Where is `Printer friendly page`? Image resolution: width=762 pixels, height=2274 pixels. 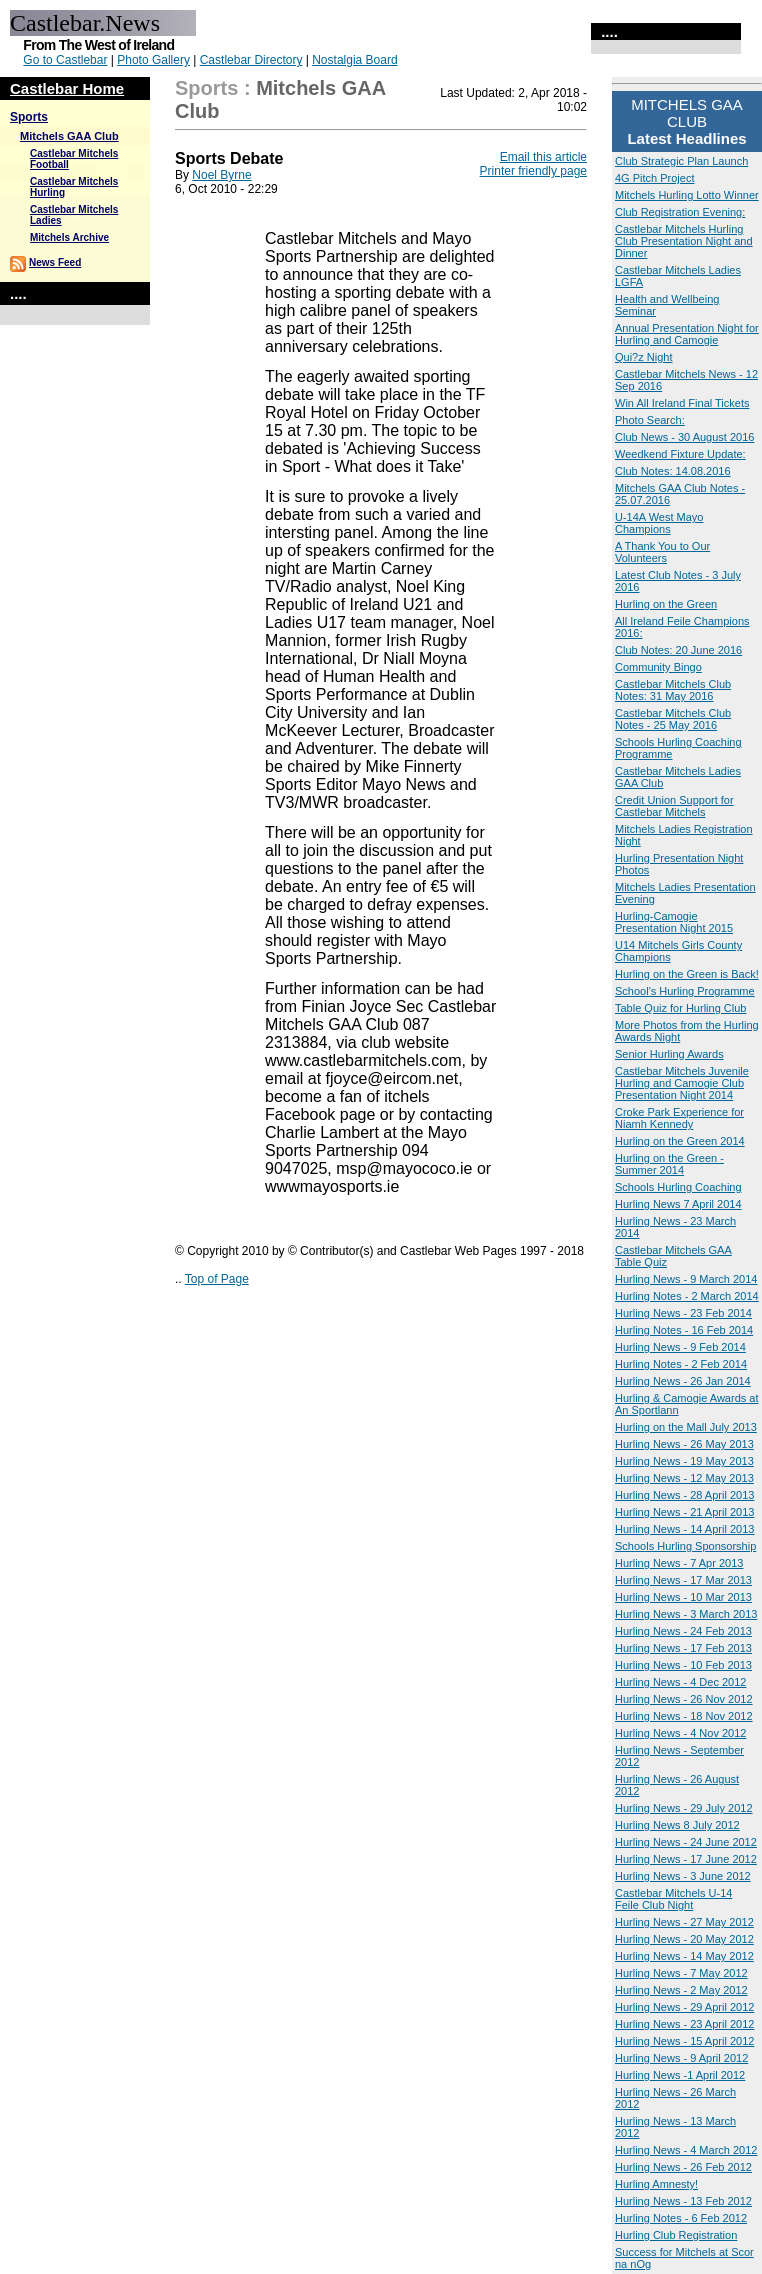 Printer friendly page is located at coordinates (533, 171).